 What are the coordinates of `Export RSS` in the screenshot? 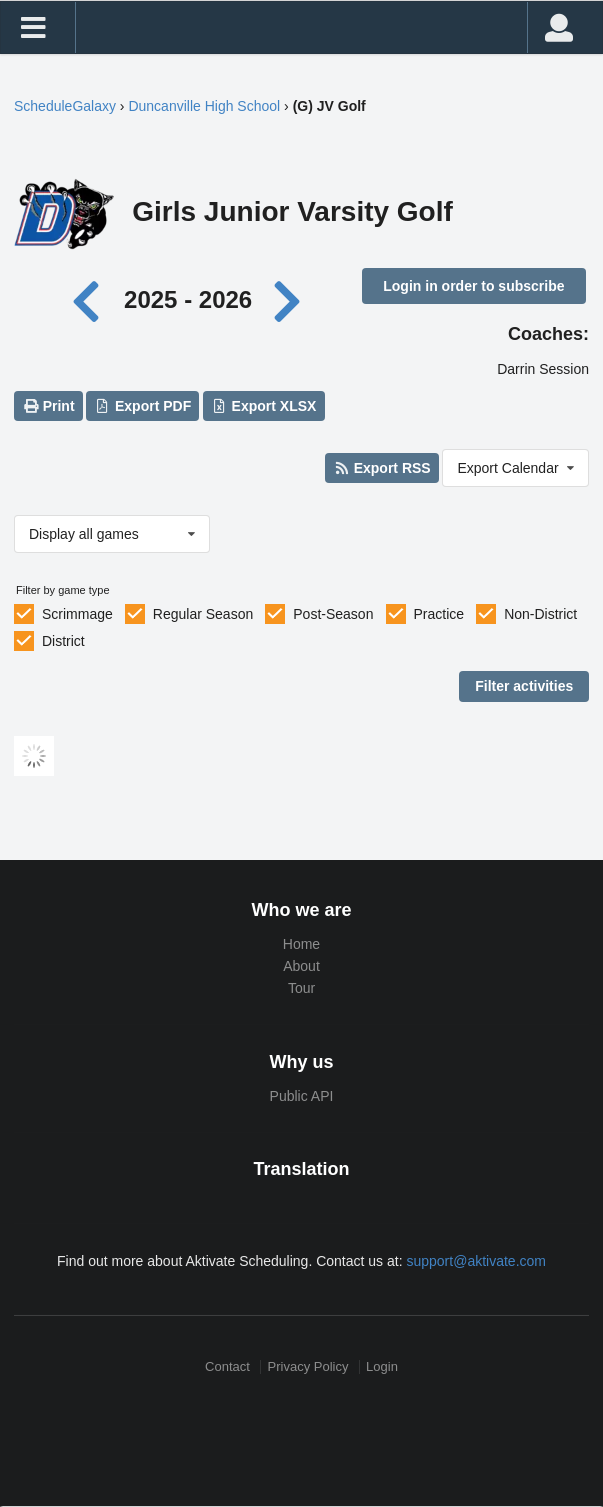 It's located at (381, 468).